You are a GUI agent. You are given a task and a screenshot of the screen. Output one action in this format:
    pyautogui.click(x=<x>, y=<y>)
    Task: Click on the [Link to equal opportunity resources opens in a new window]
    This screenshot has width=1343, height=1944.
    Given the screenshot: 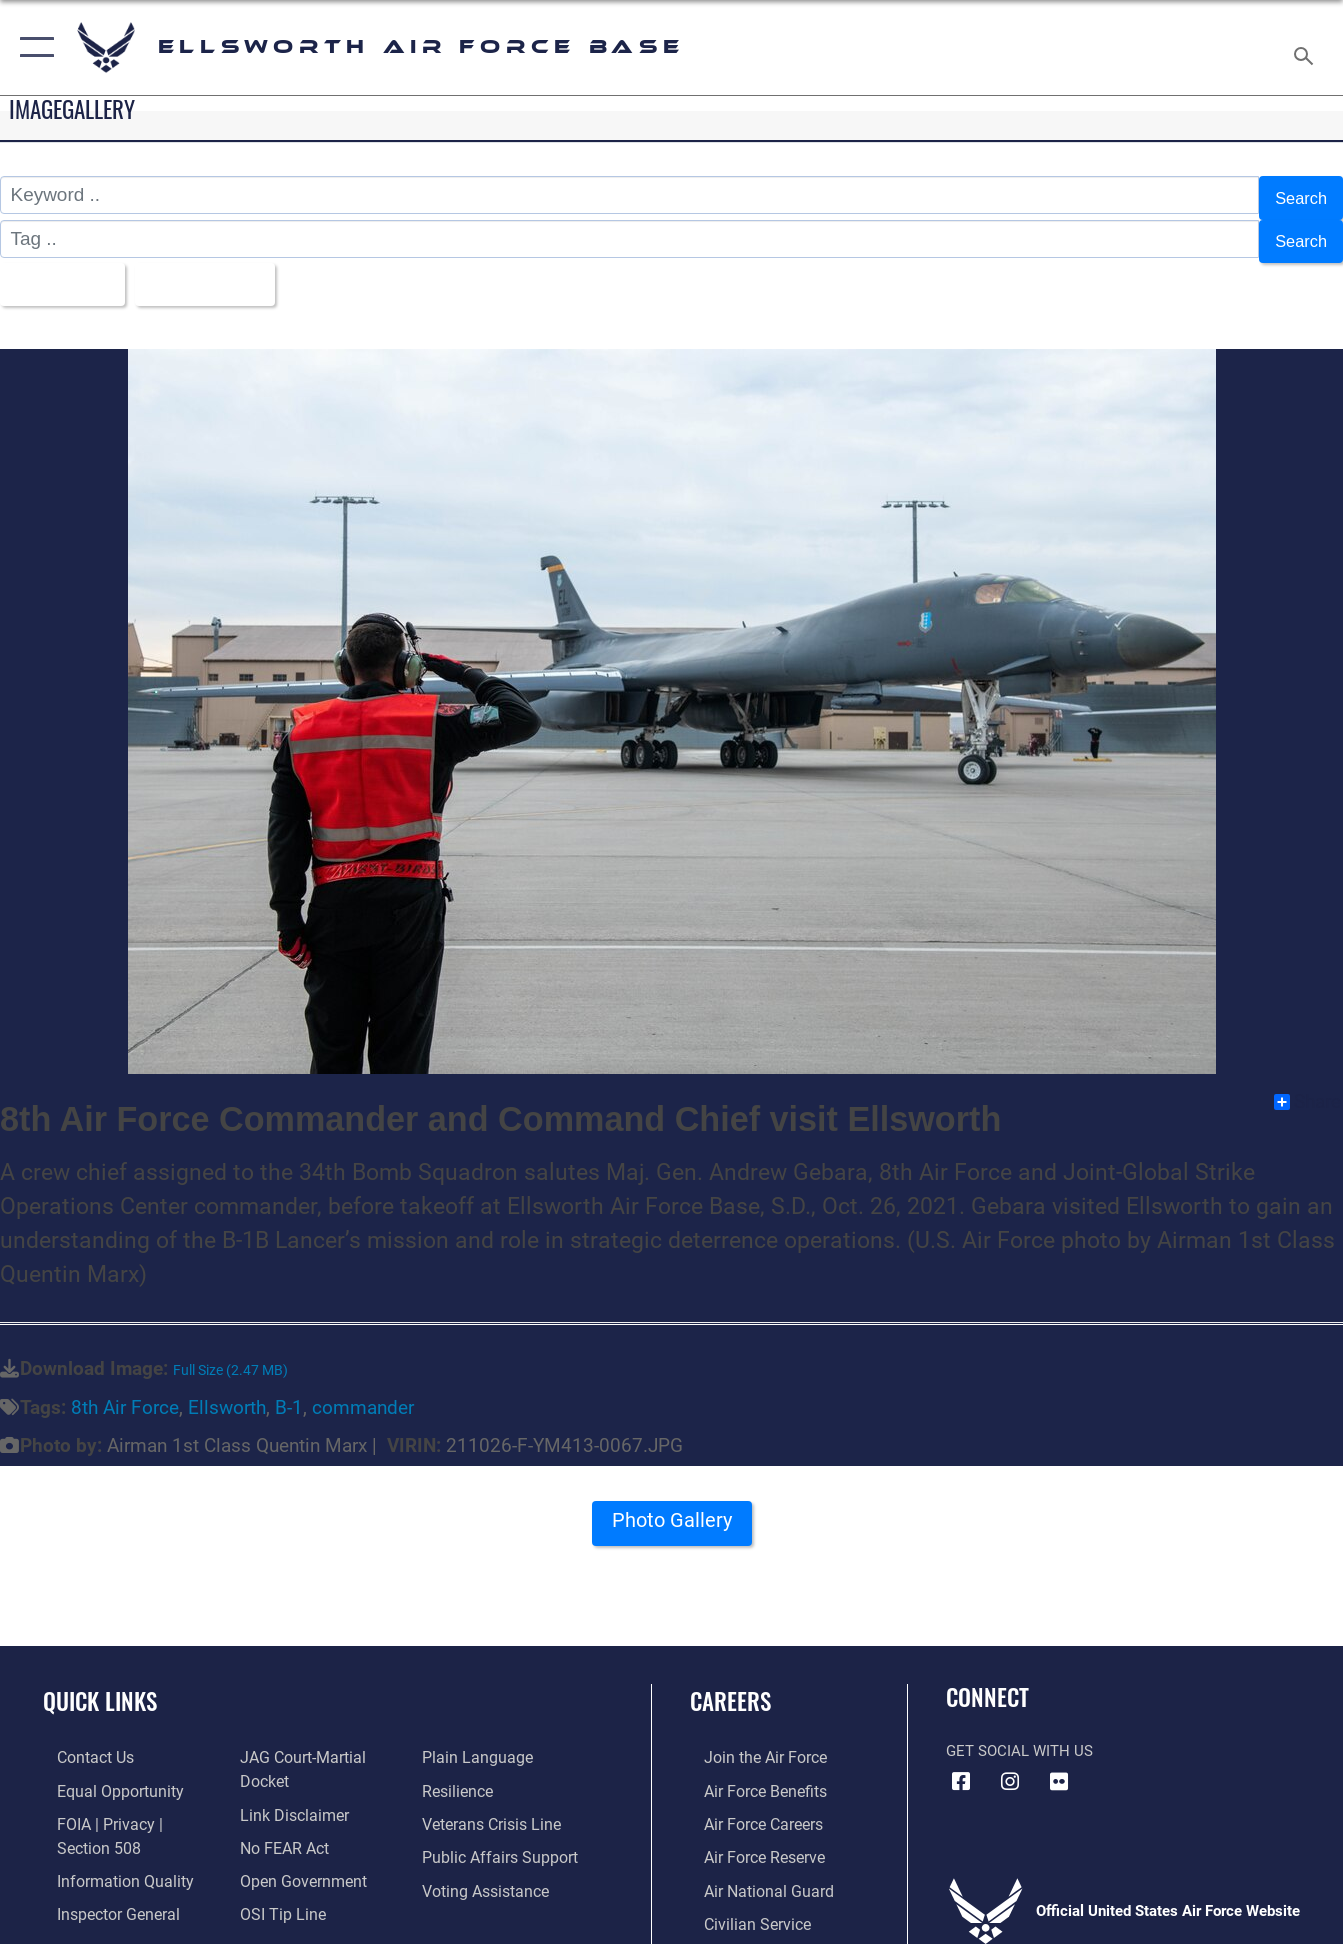 What is the action you would take?
    pyautogui.click(x=102, y=1774)
    